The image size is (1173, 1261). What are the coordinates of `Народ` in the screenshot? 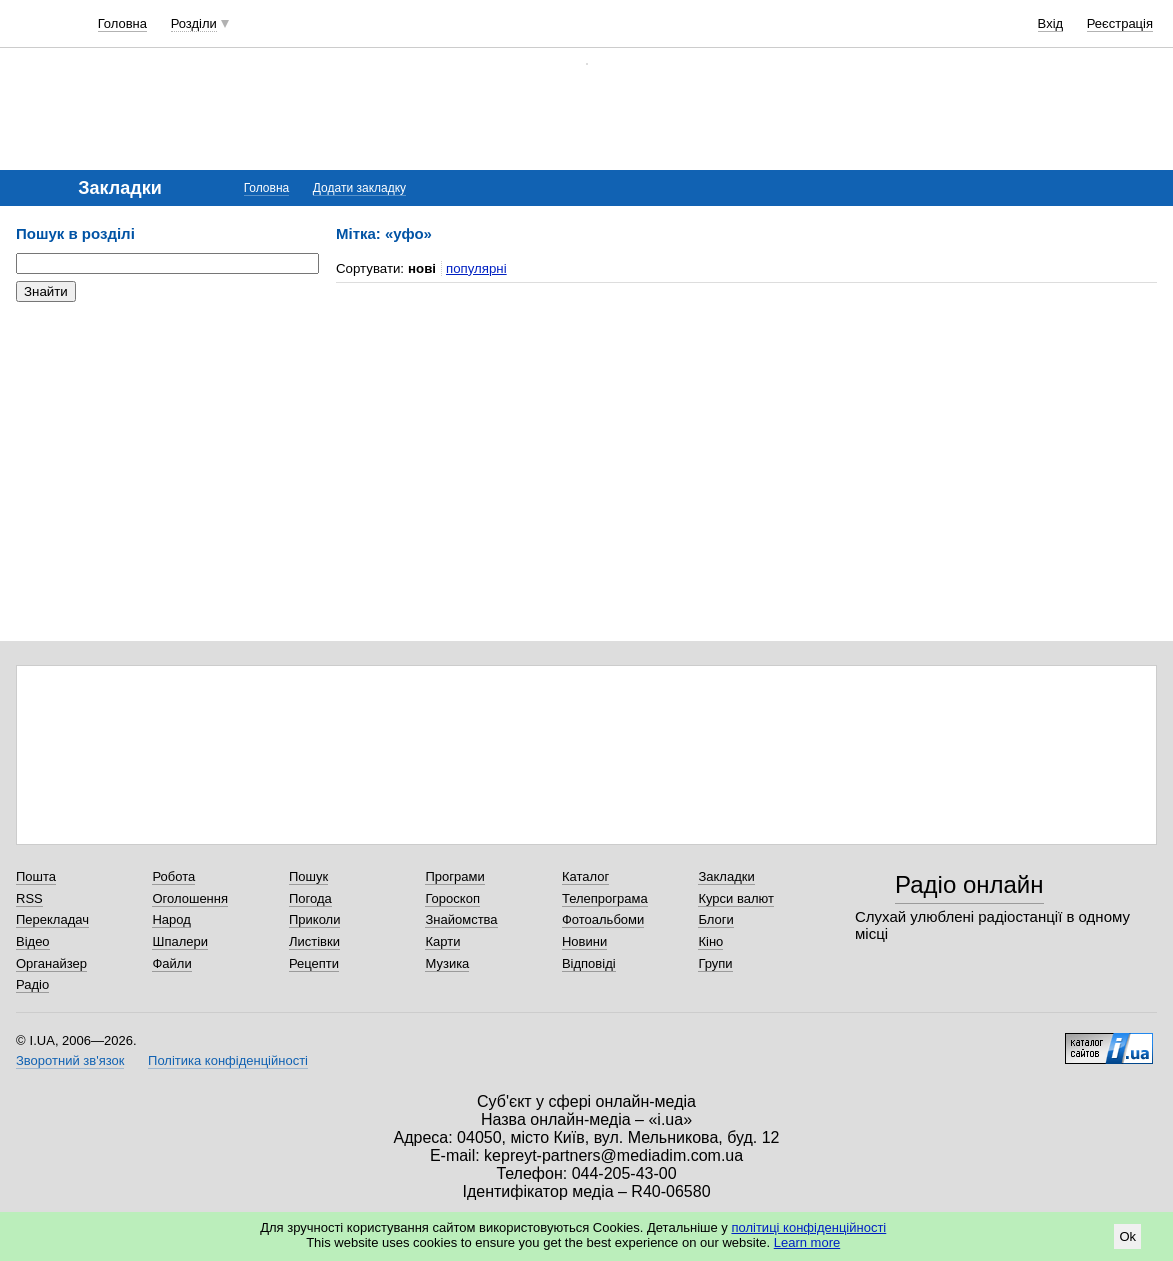 It's located at (171, 919).